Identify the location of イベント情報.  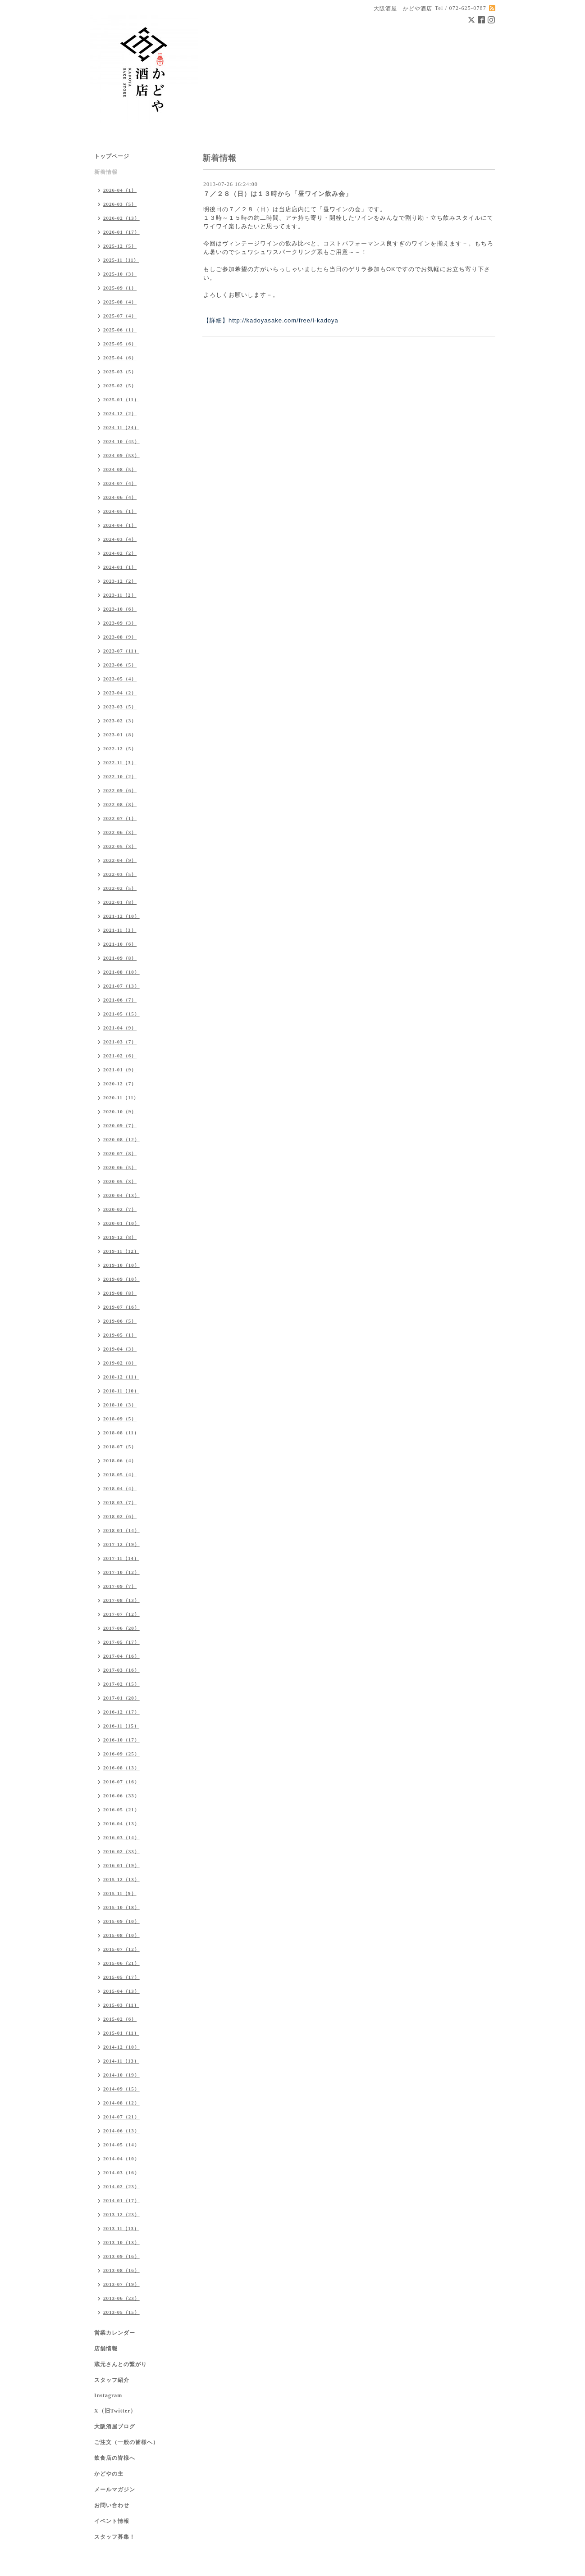
(111, 2521).